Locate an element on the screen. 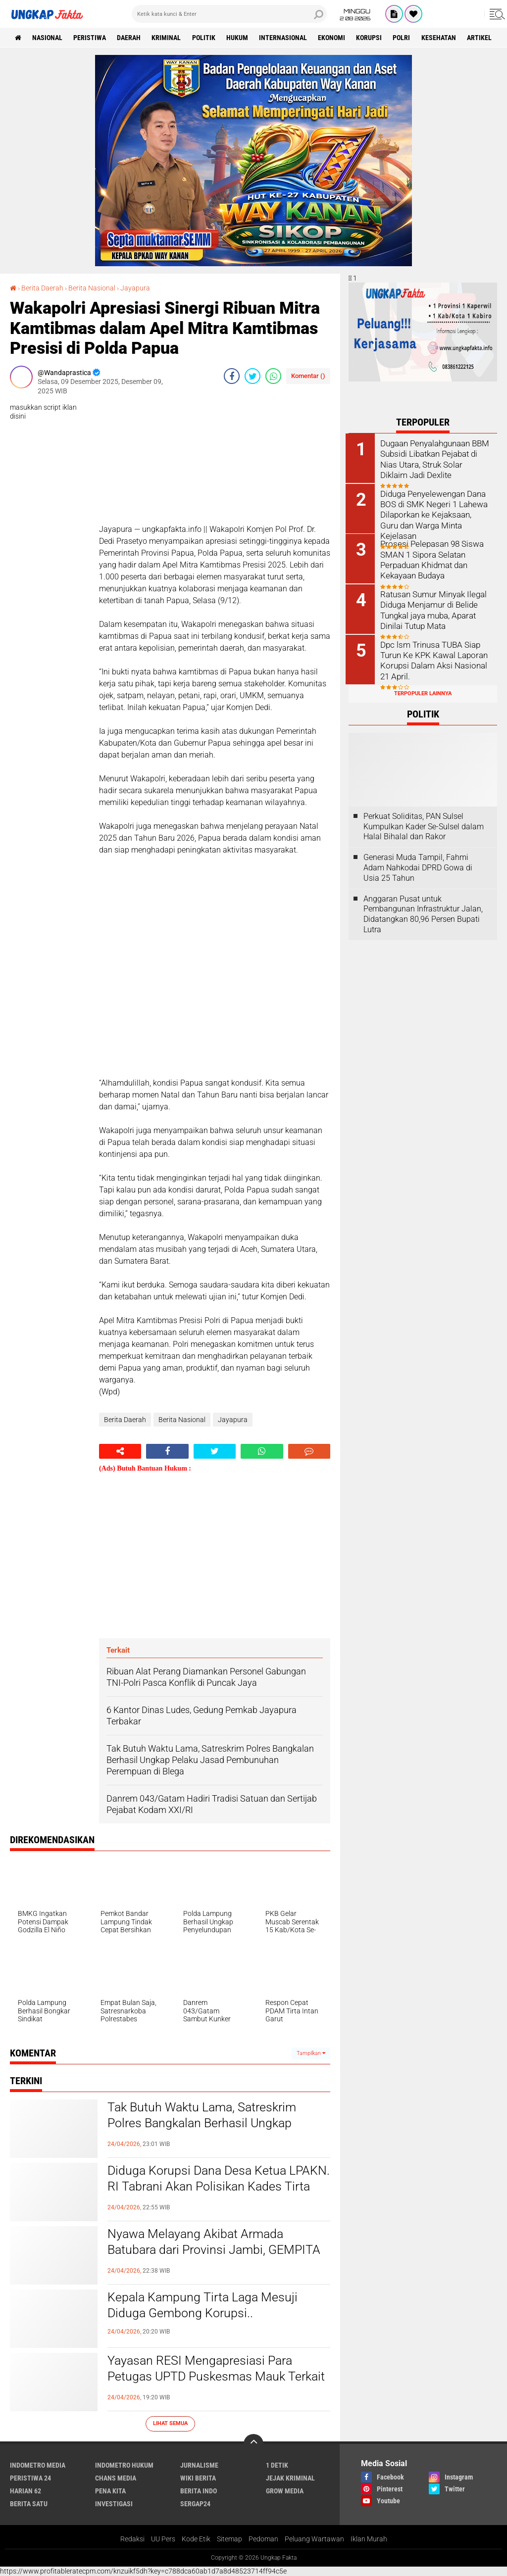  Diduga Korupsi Dana Desa Ketua LPAKN. RI Tabrani Akan Polisikan Kades Tirta Laga Mesuji... is located at coordinates (200, 2187).